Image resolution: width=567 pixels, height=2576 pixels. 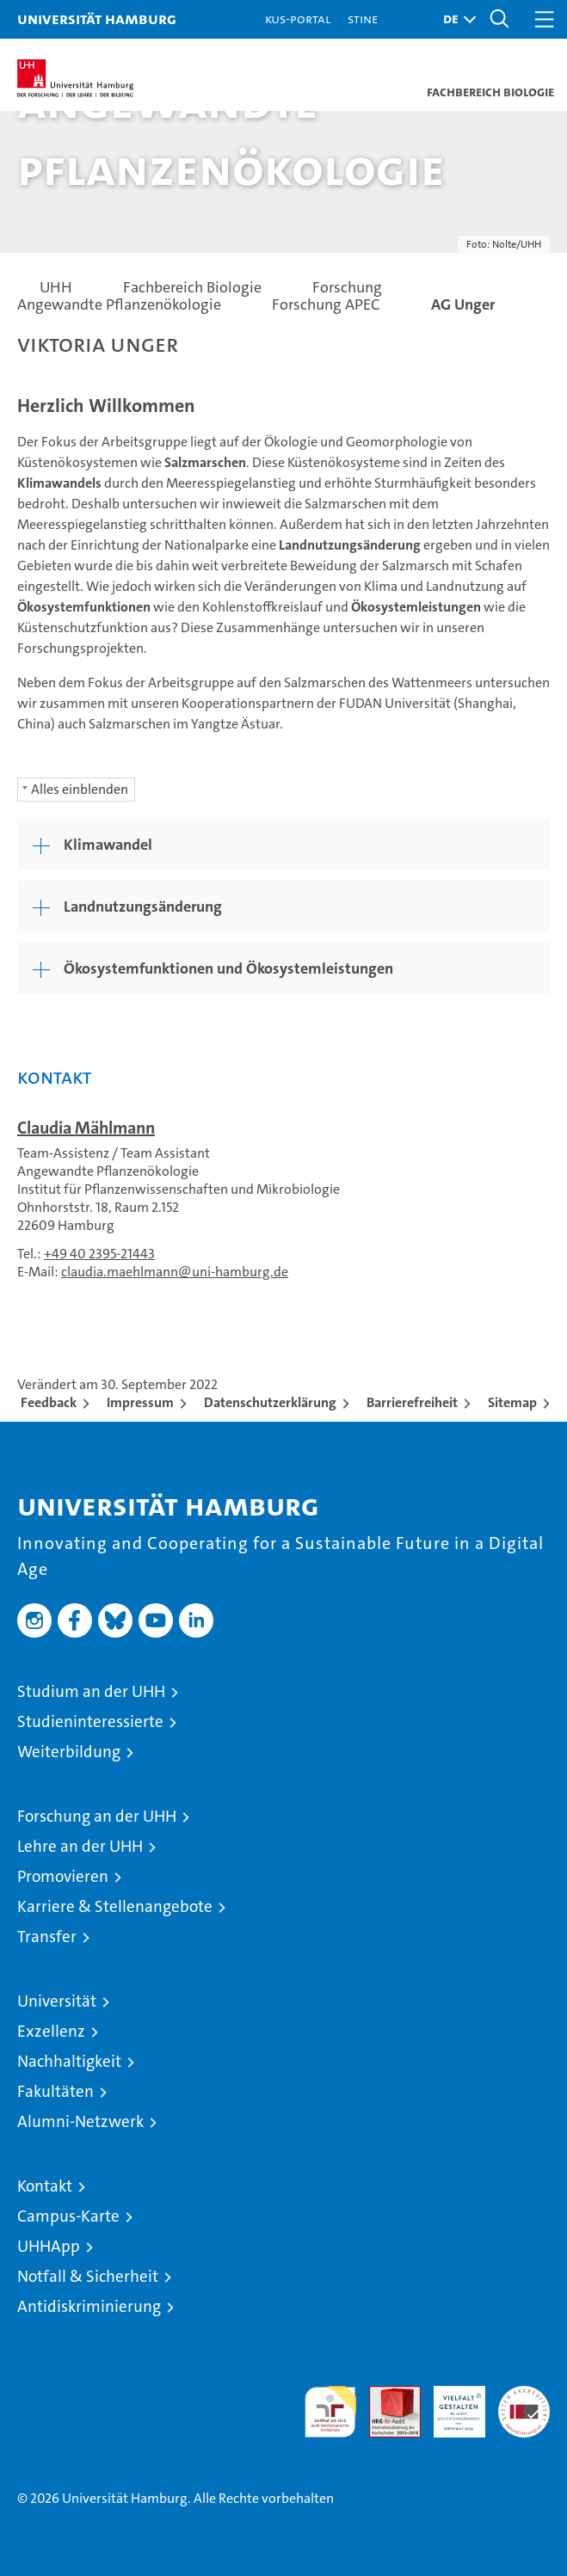 What do you see at coordinates (80, 2121) in the screenshot?
I see `Alumni-Netzwerk` at bounding box center [80, 2121].